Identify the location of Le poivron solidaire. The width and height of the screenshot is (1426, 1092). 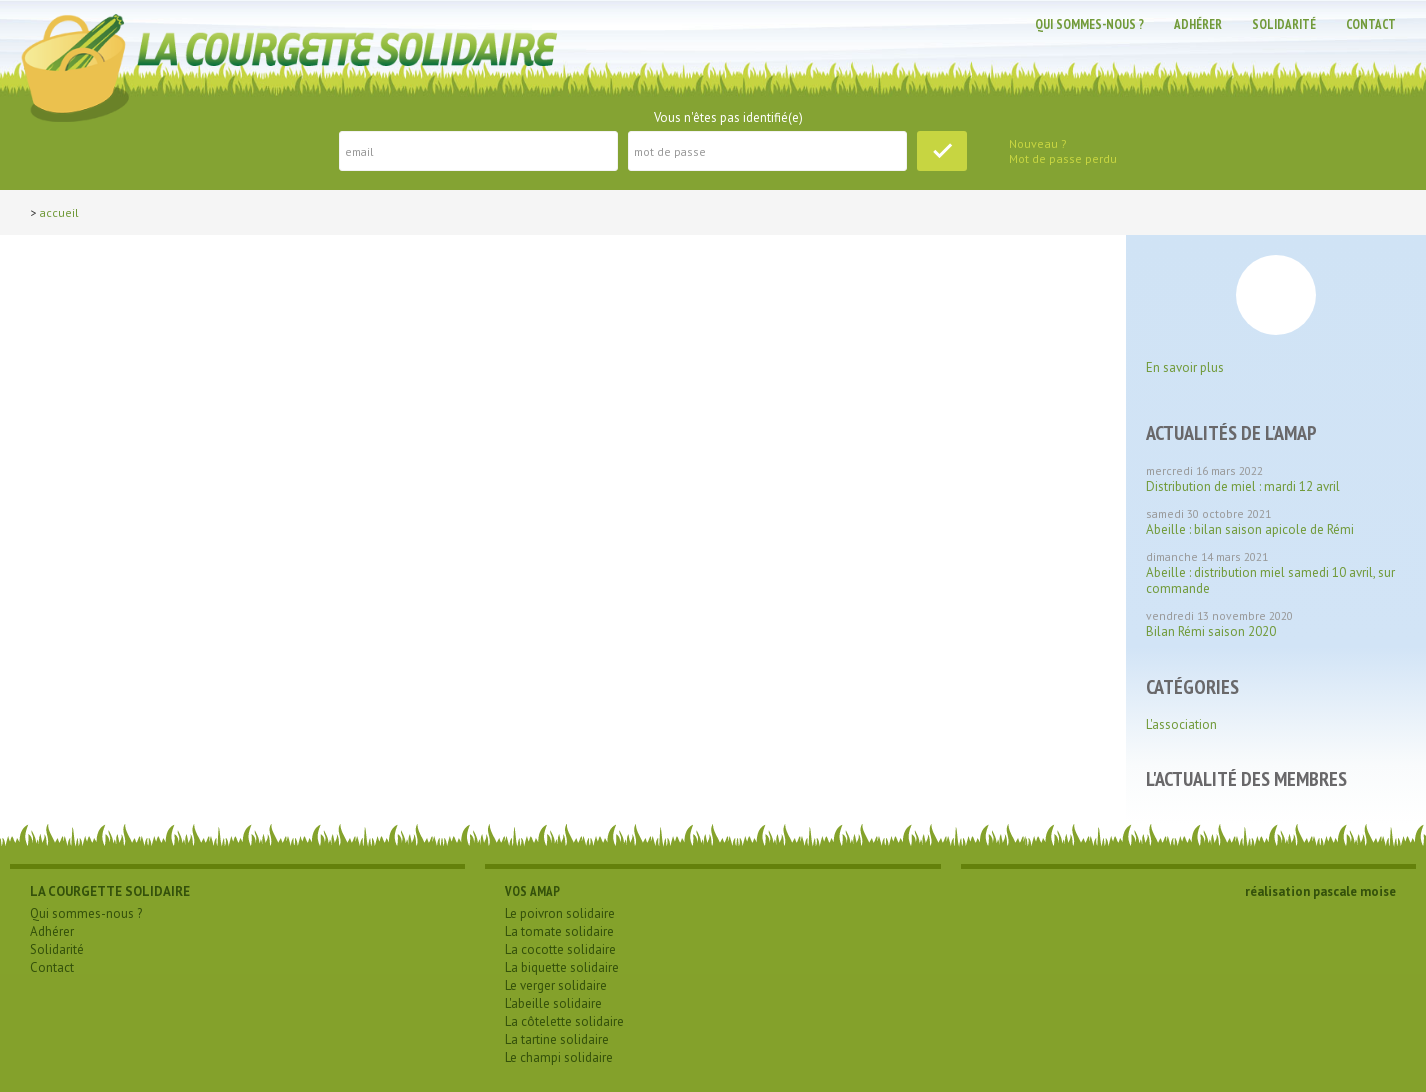
(560, 913).